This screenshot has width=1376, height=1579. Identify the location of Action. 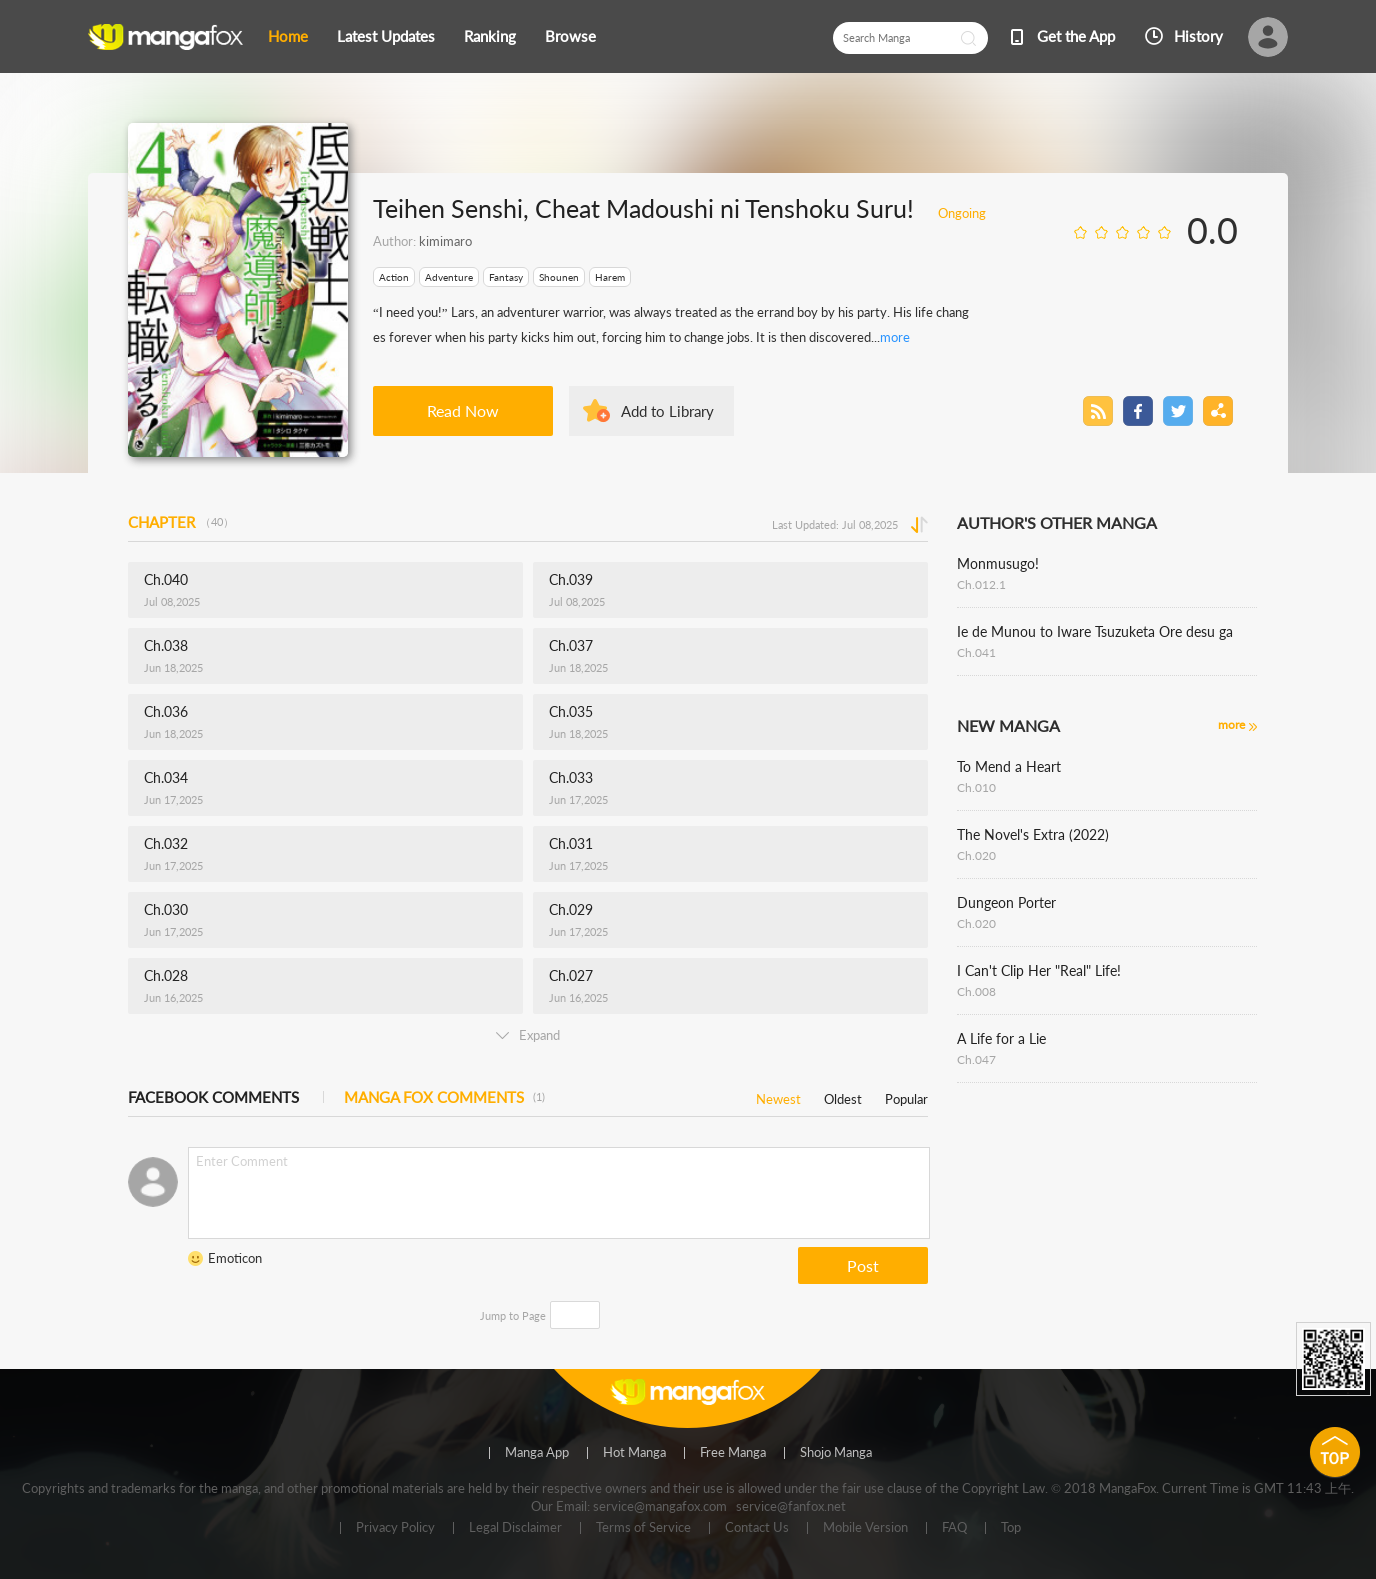
(394, 277).